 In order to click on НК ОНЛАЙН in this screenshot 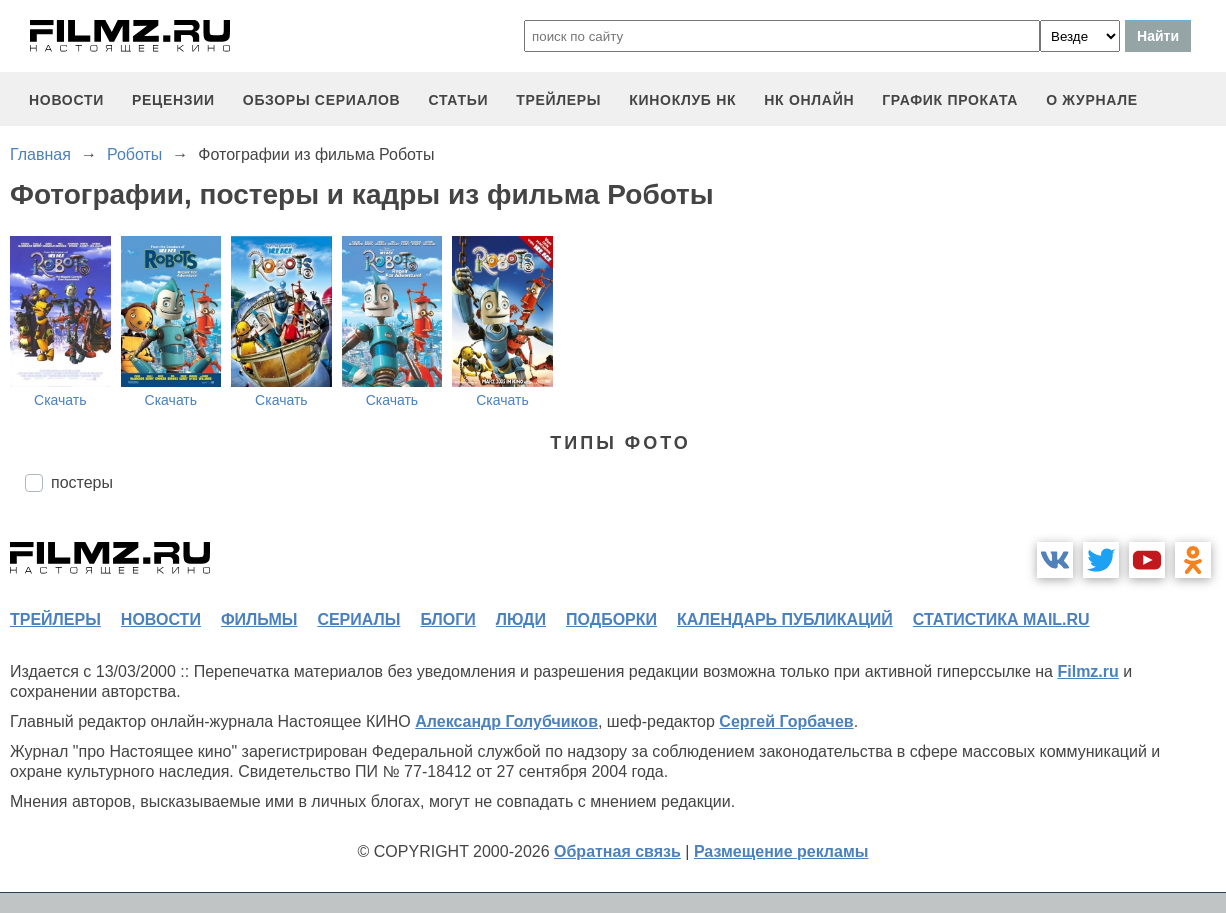, I will do `click(809, 100)`.